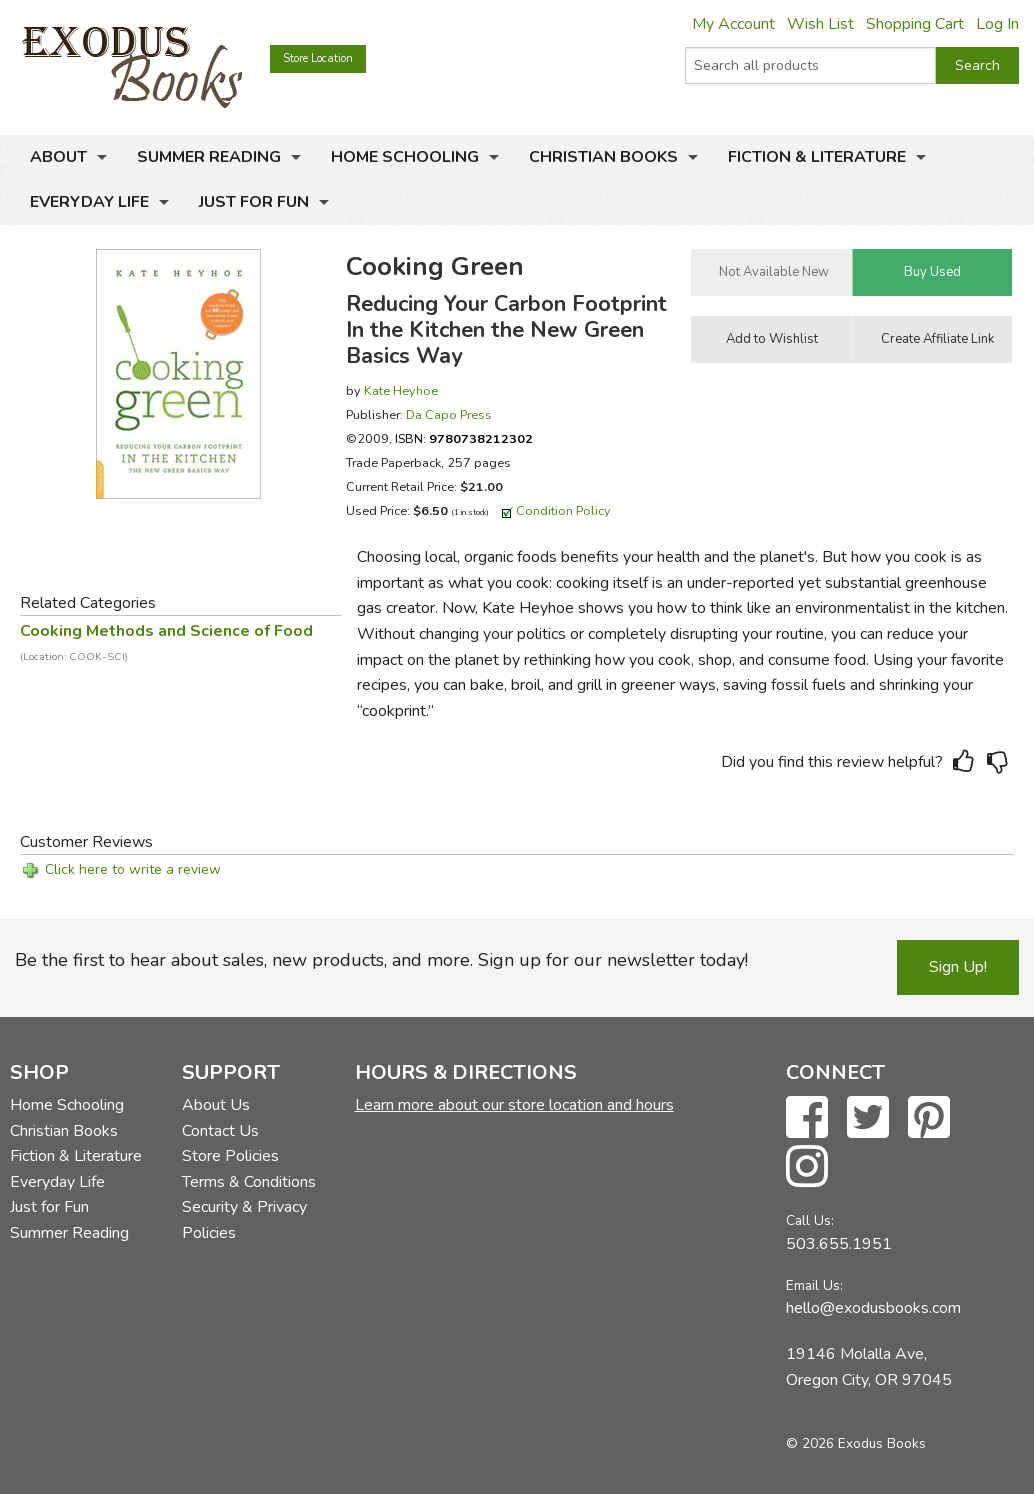  I want to click on Fiction & Literature, so click(817, 157).